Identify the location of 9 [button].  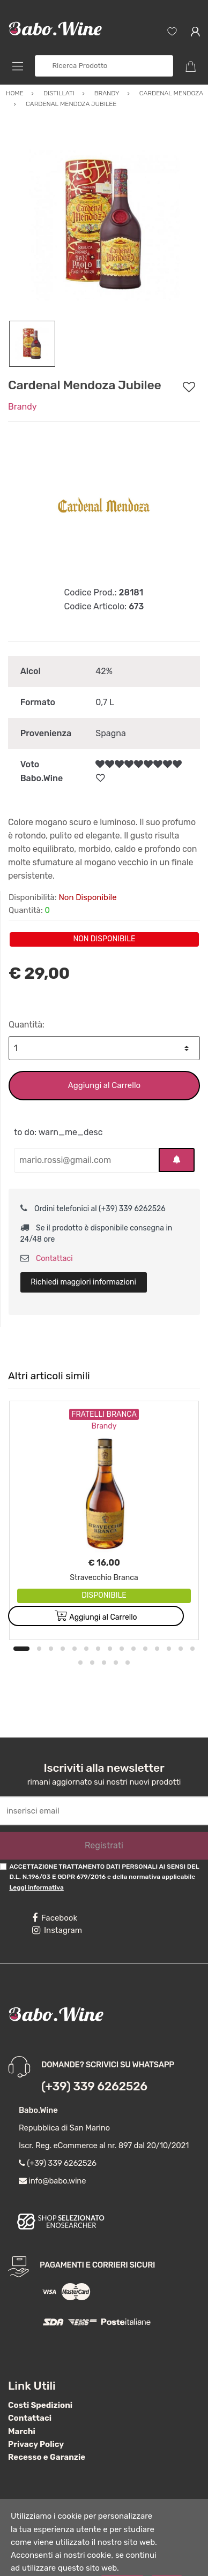
(122, 1626).